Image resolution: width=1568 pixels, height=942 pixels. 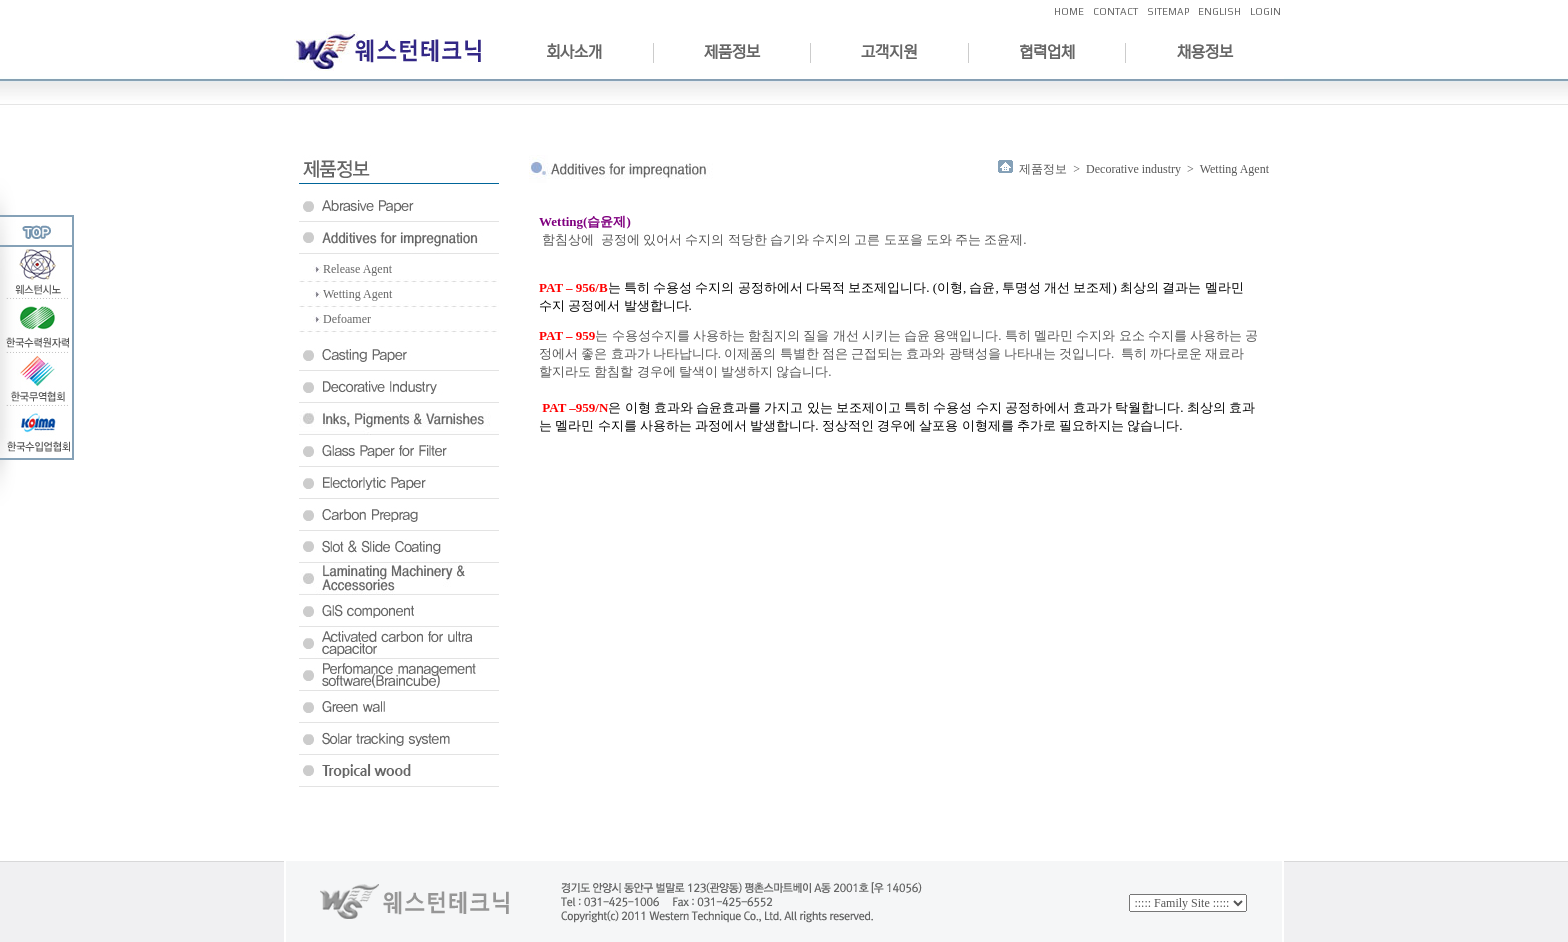 I want to click on 제품정보, so click(x=732, y=52).